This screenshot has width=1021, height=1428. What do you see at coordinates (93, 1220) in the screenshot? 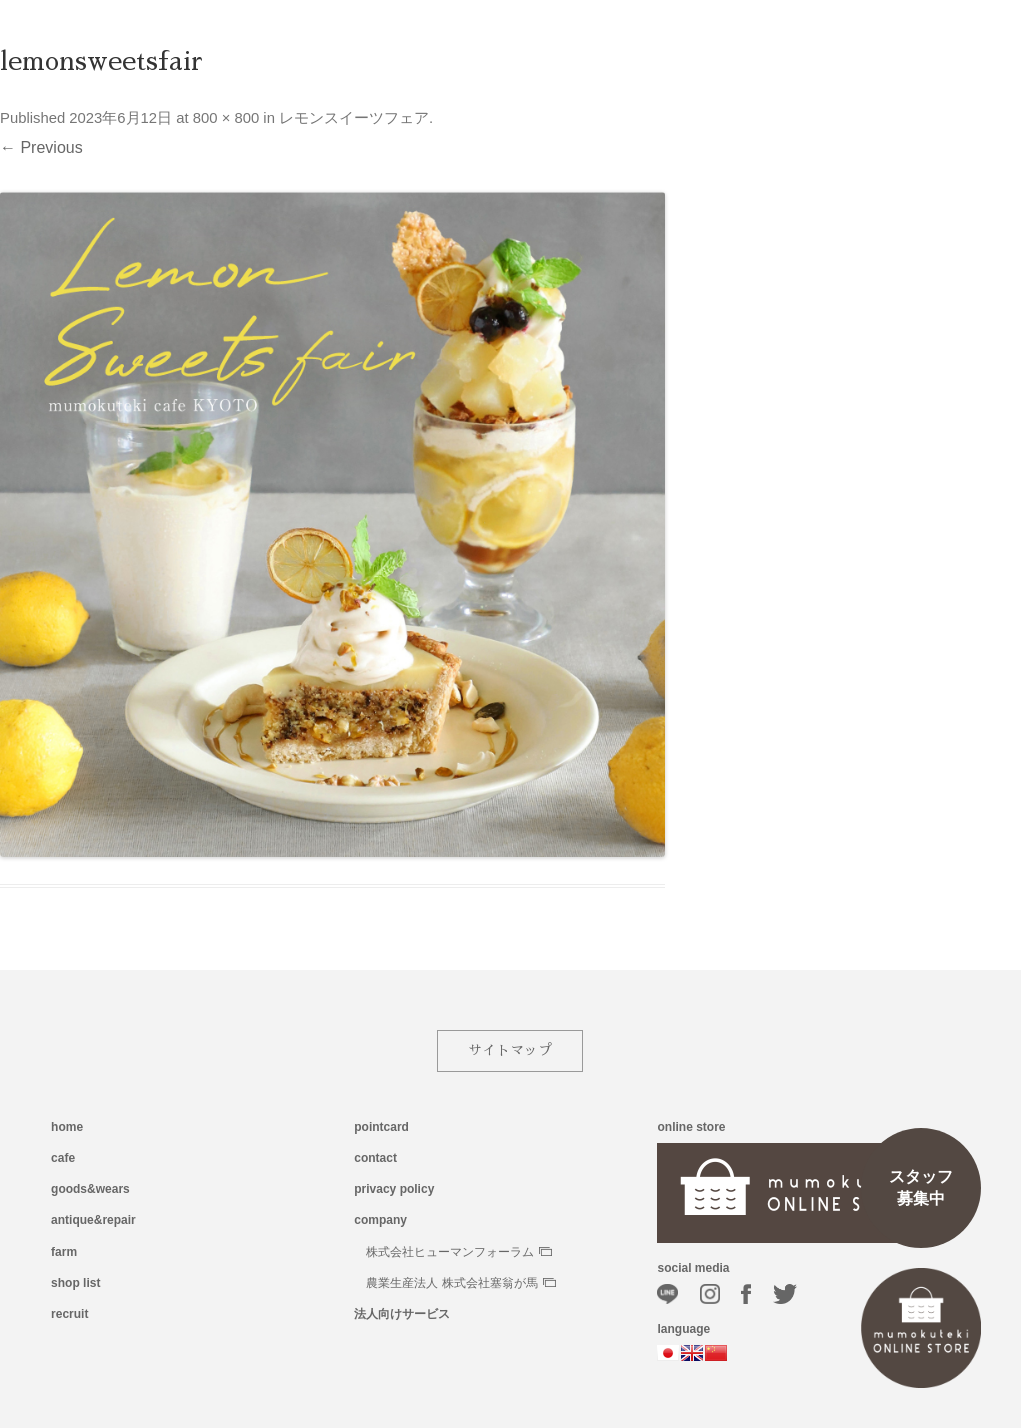
I see `antique&repair` at bounding box center [93, 1220].